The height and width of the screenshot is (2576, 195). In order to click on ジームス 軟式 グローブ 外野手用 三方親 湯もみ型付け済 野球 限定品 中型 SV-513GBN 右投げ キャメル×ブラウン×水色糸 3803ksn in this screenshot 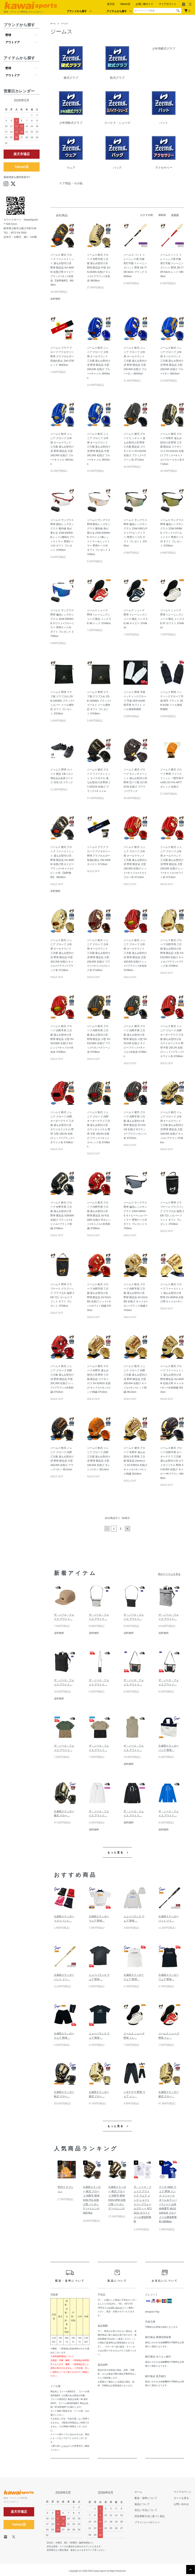, I will do `click(99, 267)`.